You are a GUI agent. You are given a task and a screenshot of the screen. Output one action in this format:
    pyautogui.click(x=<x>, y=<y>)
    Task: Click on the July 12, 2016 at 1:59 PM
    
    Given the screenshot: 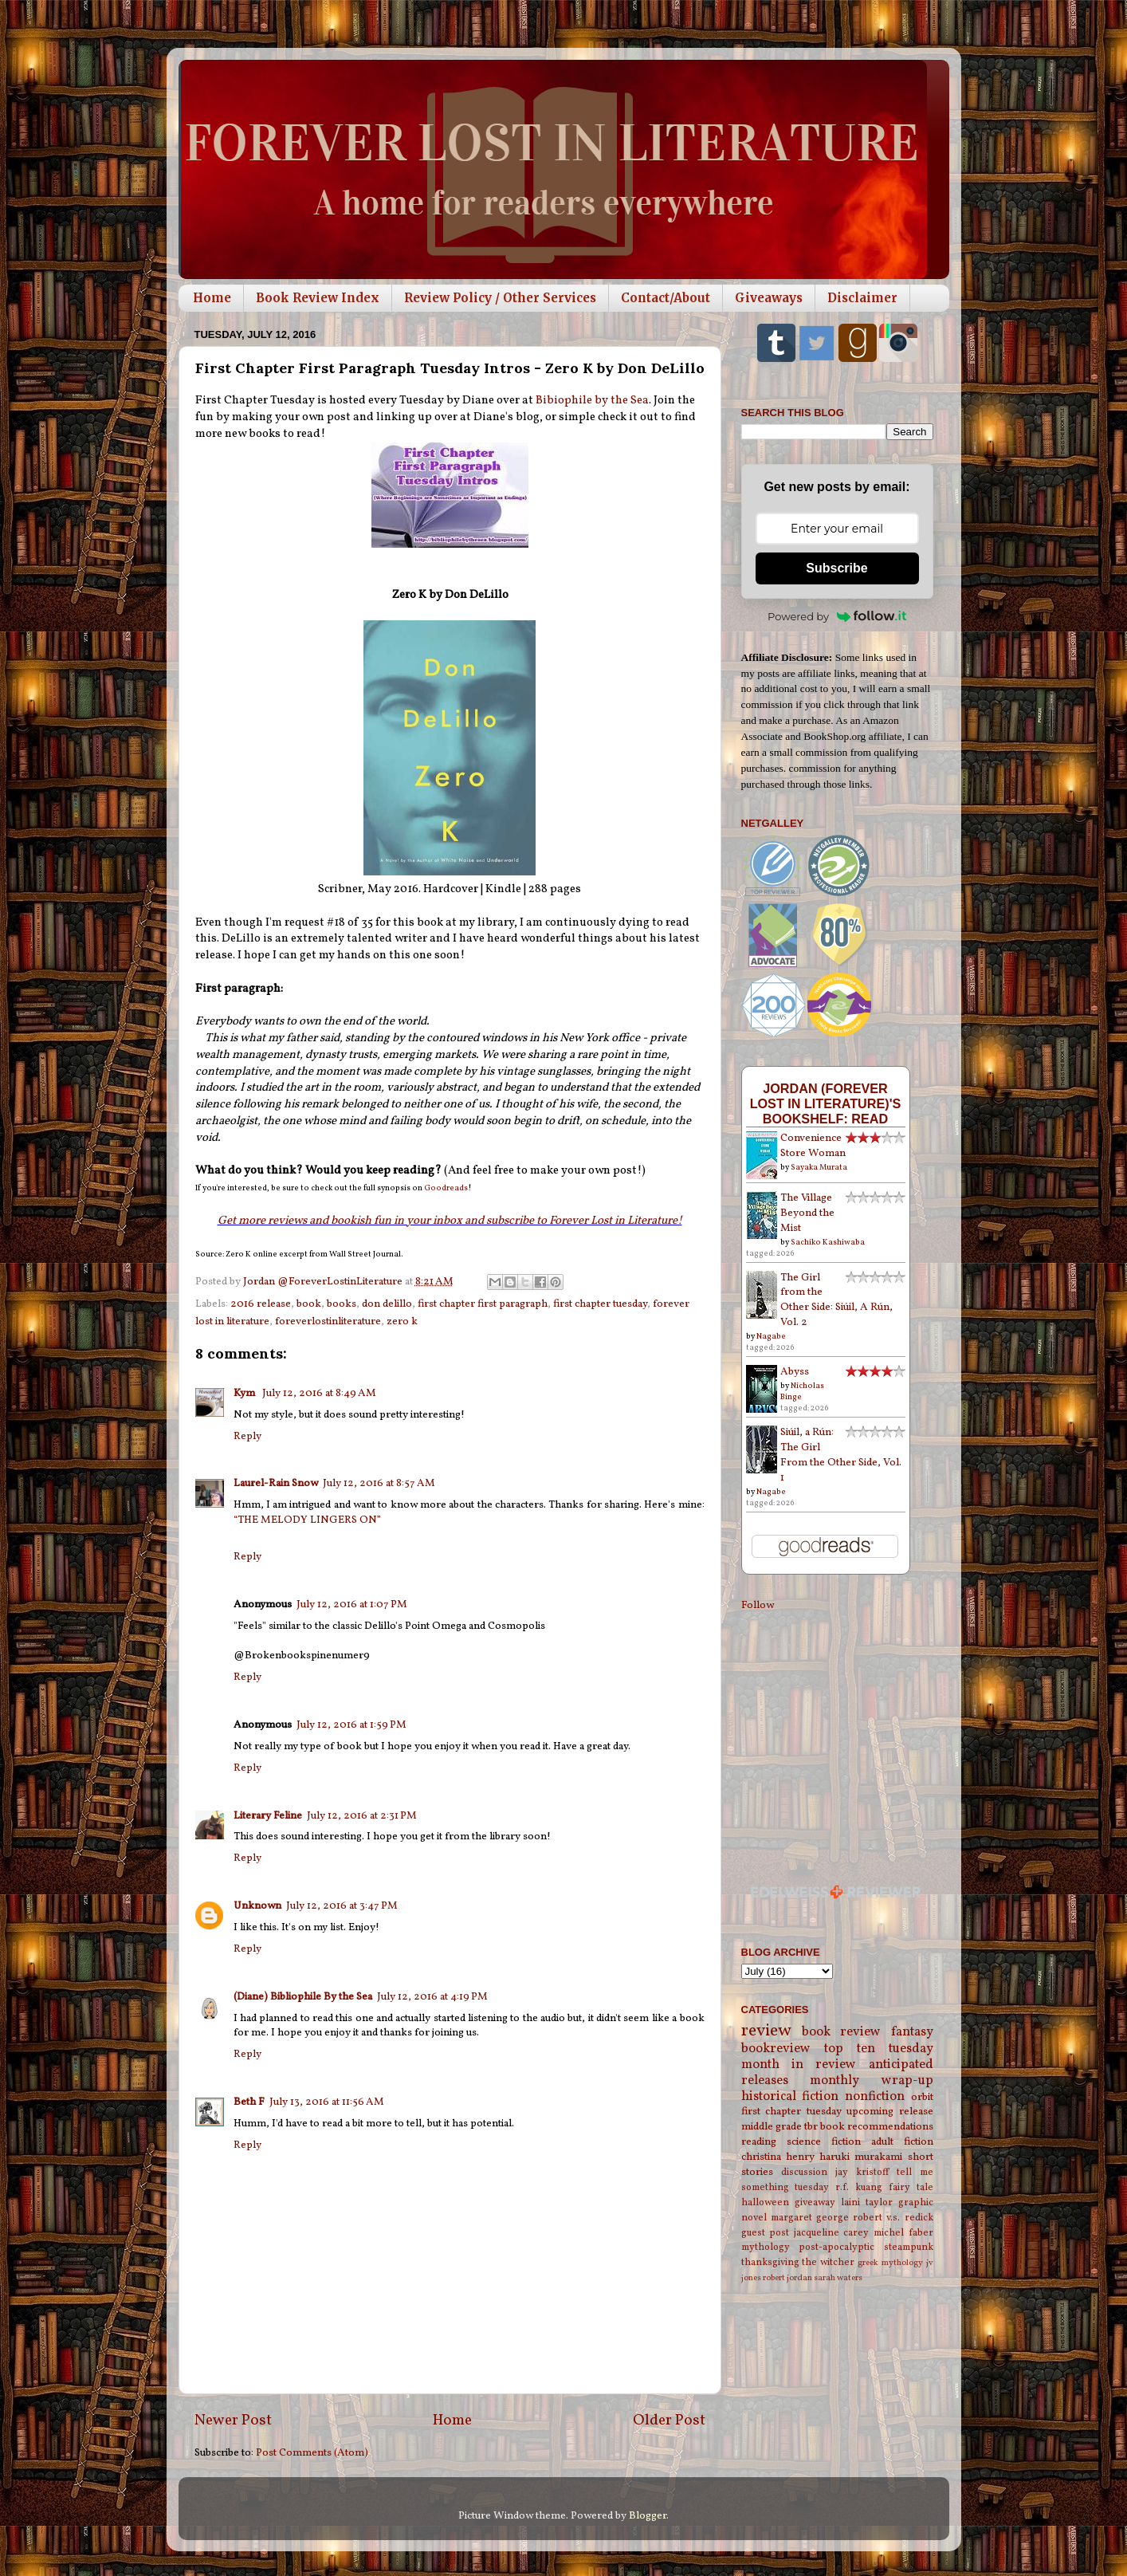 What is the action you would take?
    pyautogui.click(x=351, y=1724)
    